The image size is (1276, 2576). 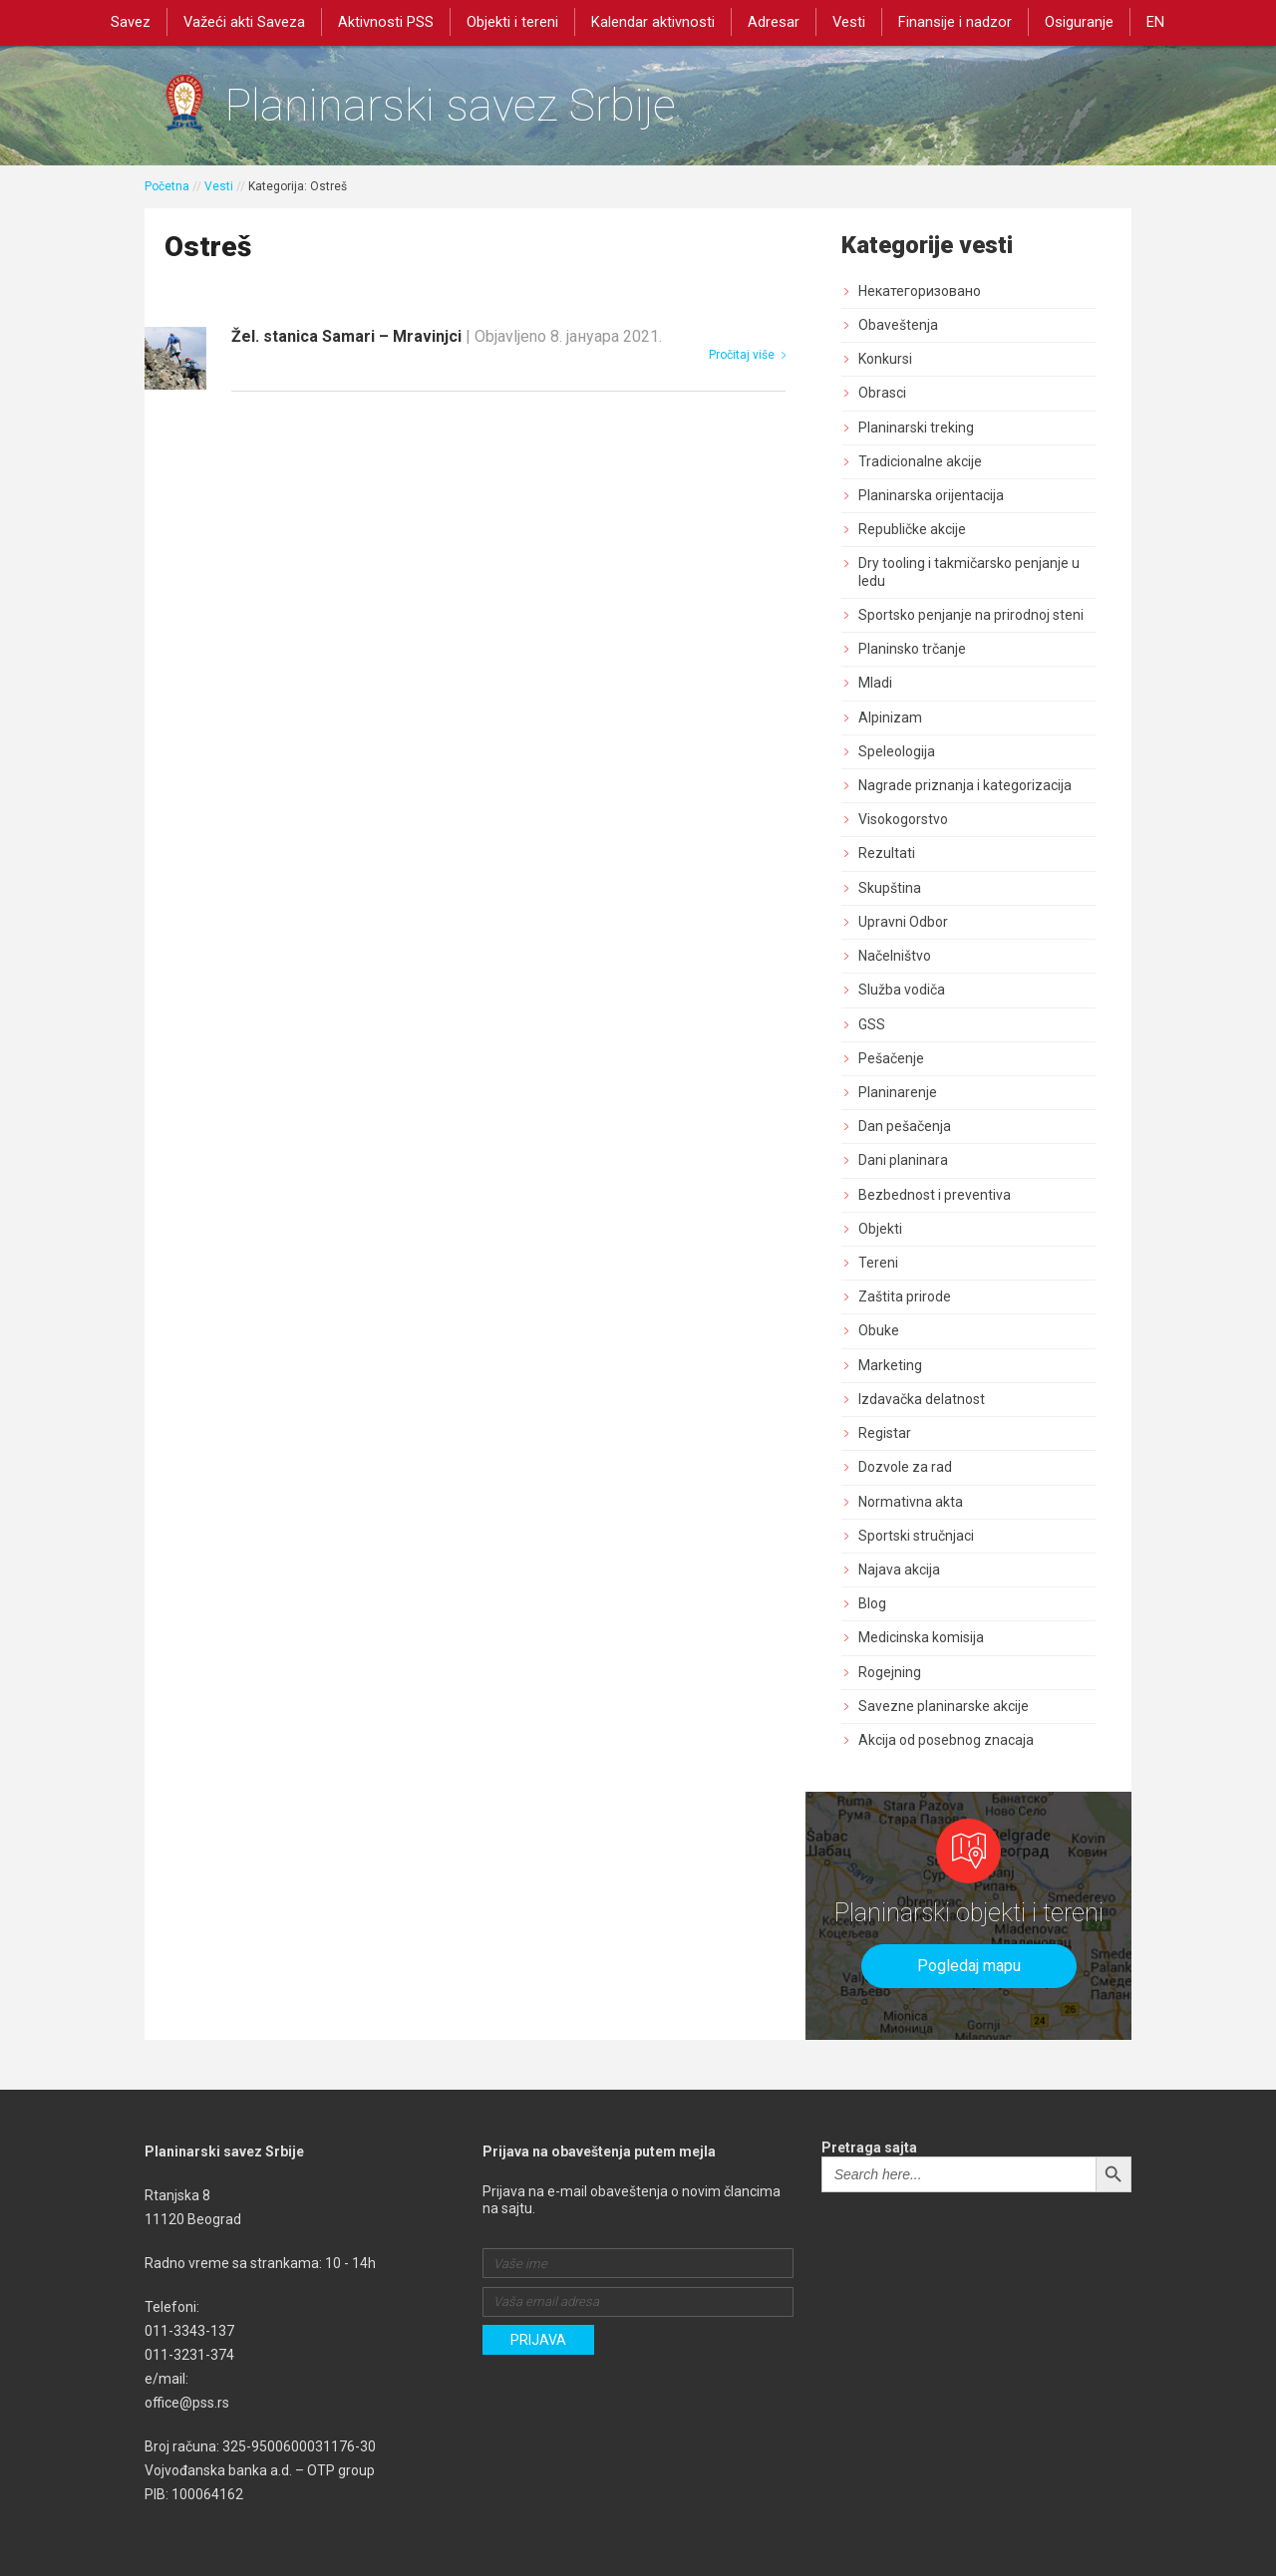 What do you see at coordinates (878, 1263) in the screenshot?
I see `Tereni` at bounding box center [878, 1263].